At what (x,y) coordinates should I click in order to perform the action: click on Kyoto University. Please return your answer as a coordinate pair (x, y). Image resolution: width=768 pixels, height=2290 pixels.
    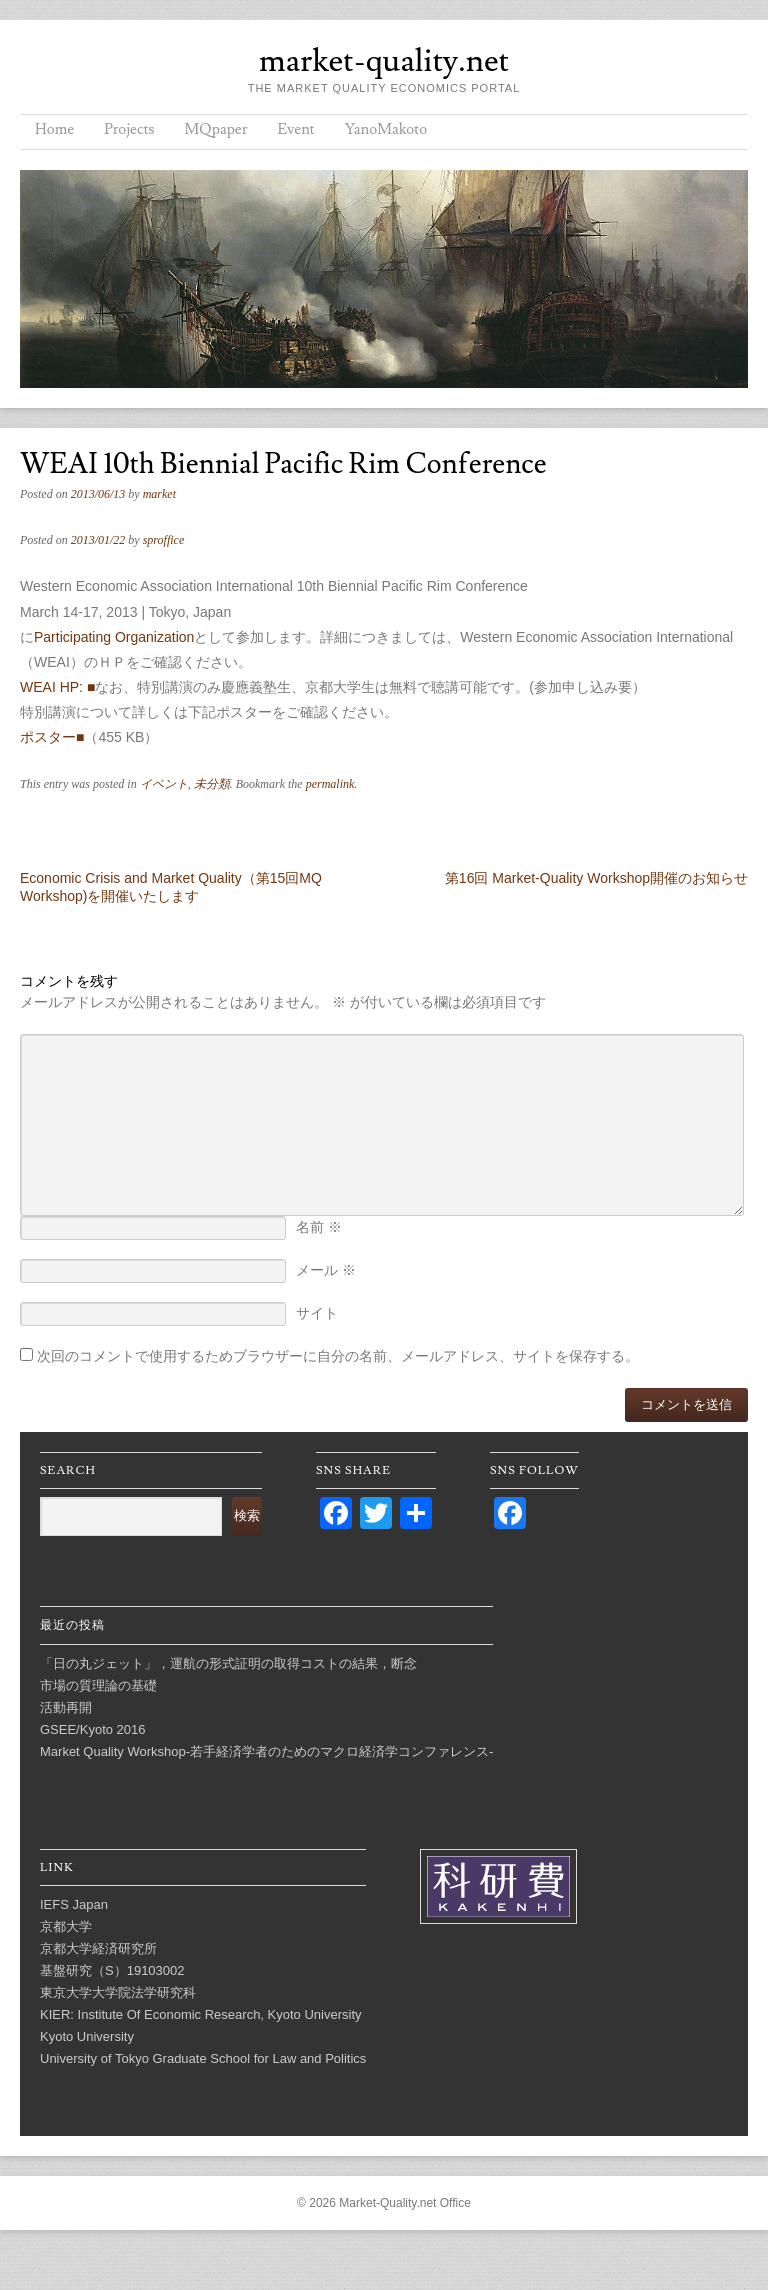
    Looking at the image, I should click on (87, 2036).